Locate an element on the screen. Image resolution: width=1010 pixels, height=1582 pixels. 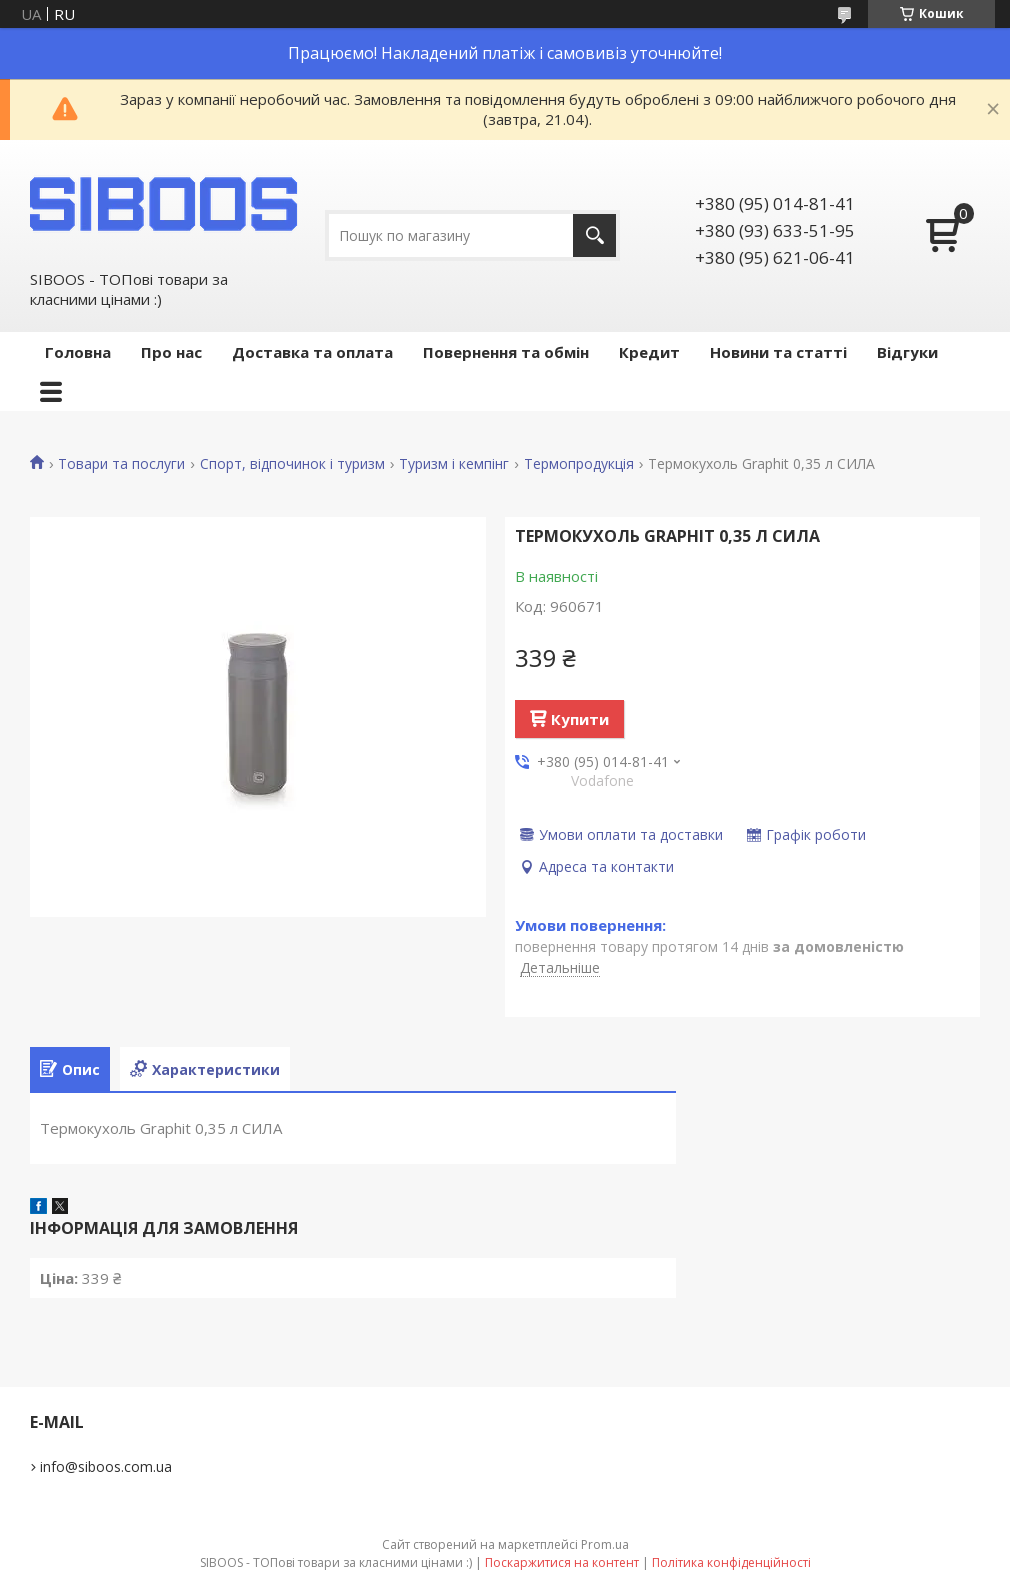
Доставка та оплата is located at coordinates (312, 352).